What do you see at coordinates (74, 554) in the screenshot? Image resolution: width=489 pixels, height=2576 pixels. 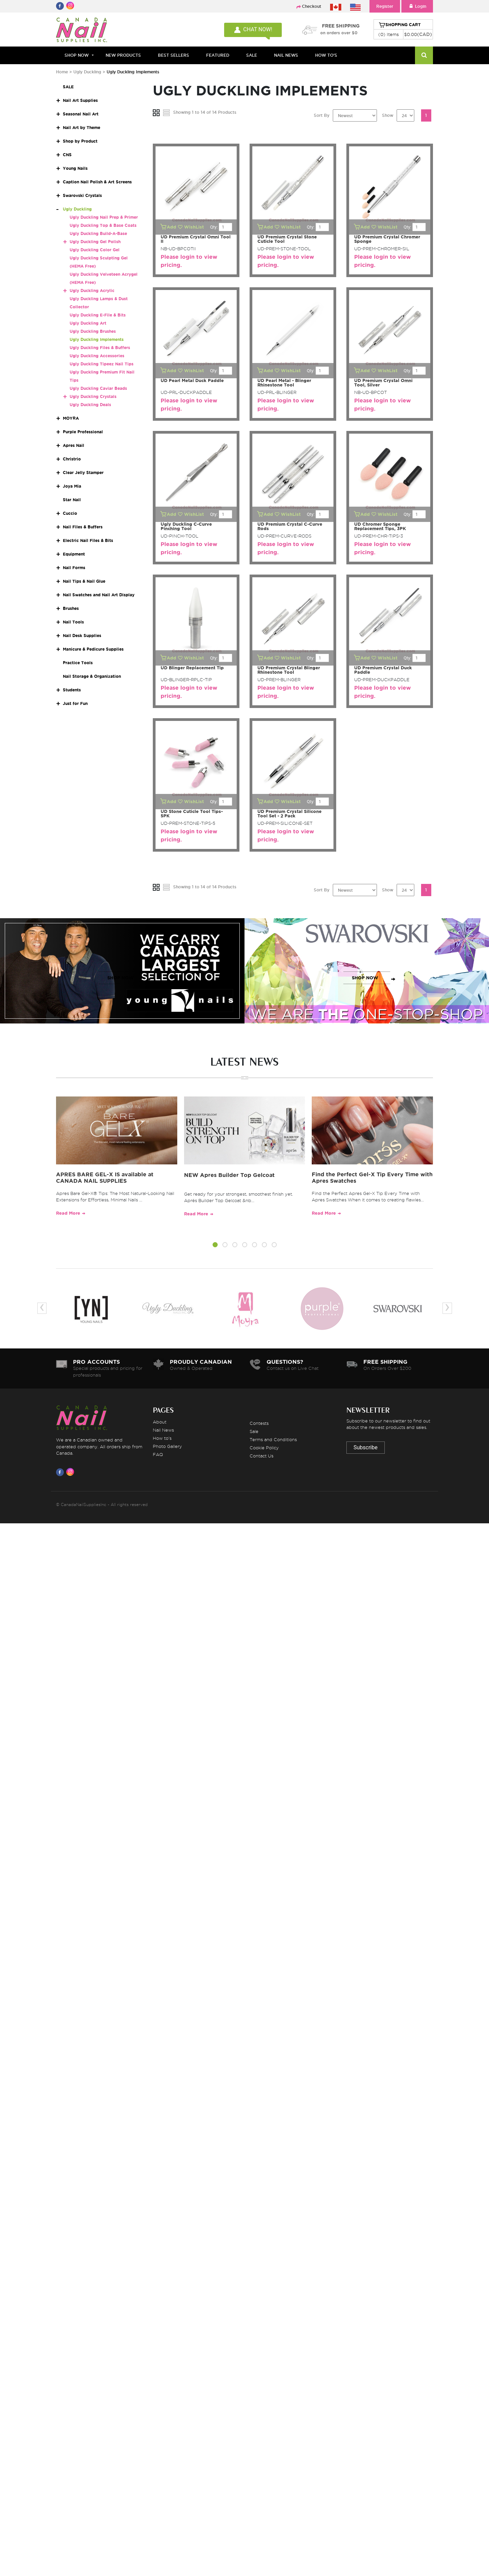 I see `Equipment` at bounding box center [74, 554].